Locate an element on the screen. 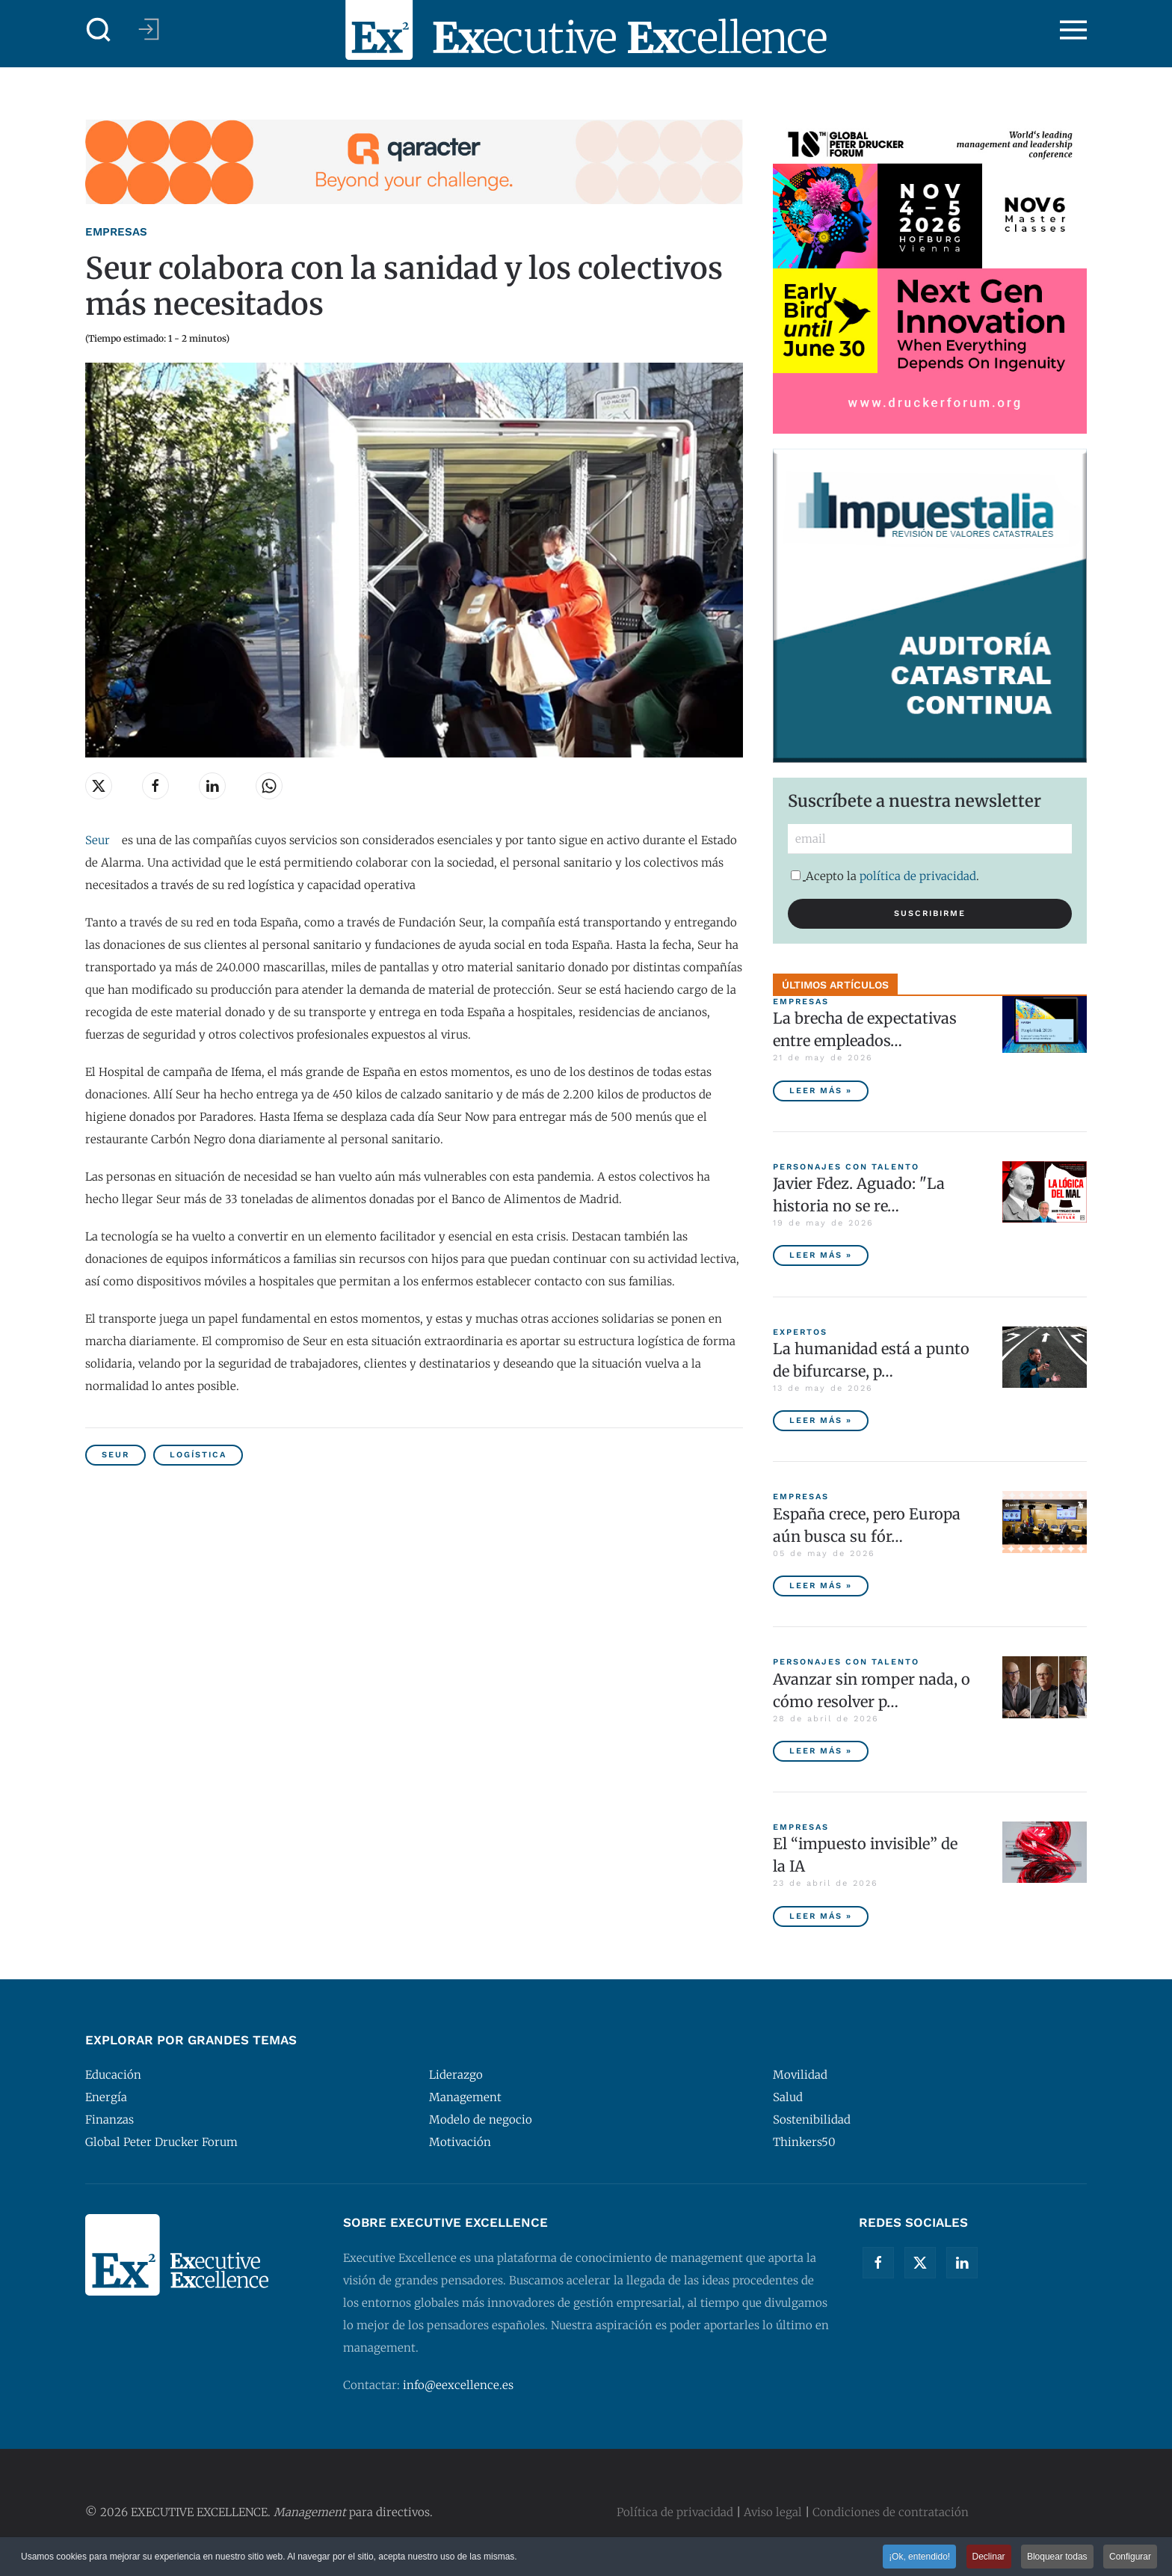  Educación is located at coordinates (113, 2075).